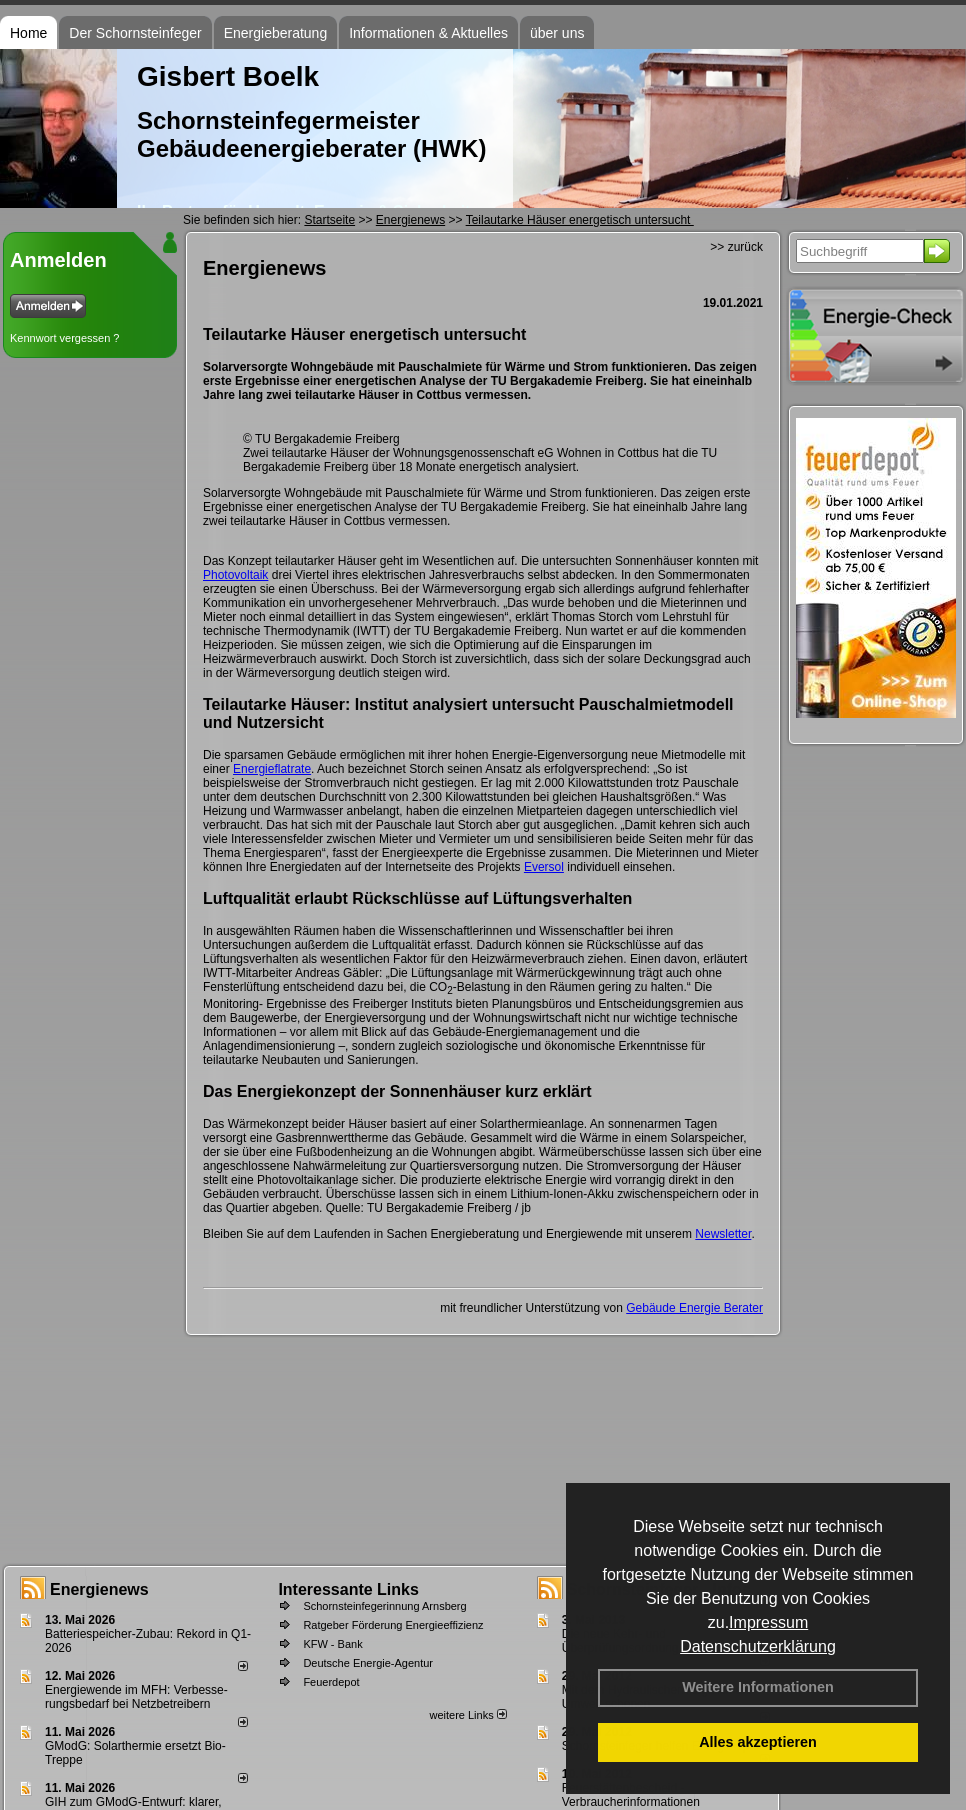  What do you see at coordinates (393, 1625) in the screenshot?
I see `Ratgeber Förderung Energieeffizienz` at bounding box center [393, 1625].